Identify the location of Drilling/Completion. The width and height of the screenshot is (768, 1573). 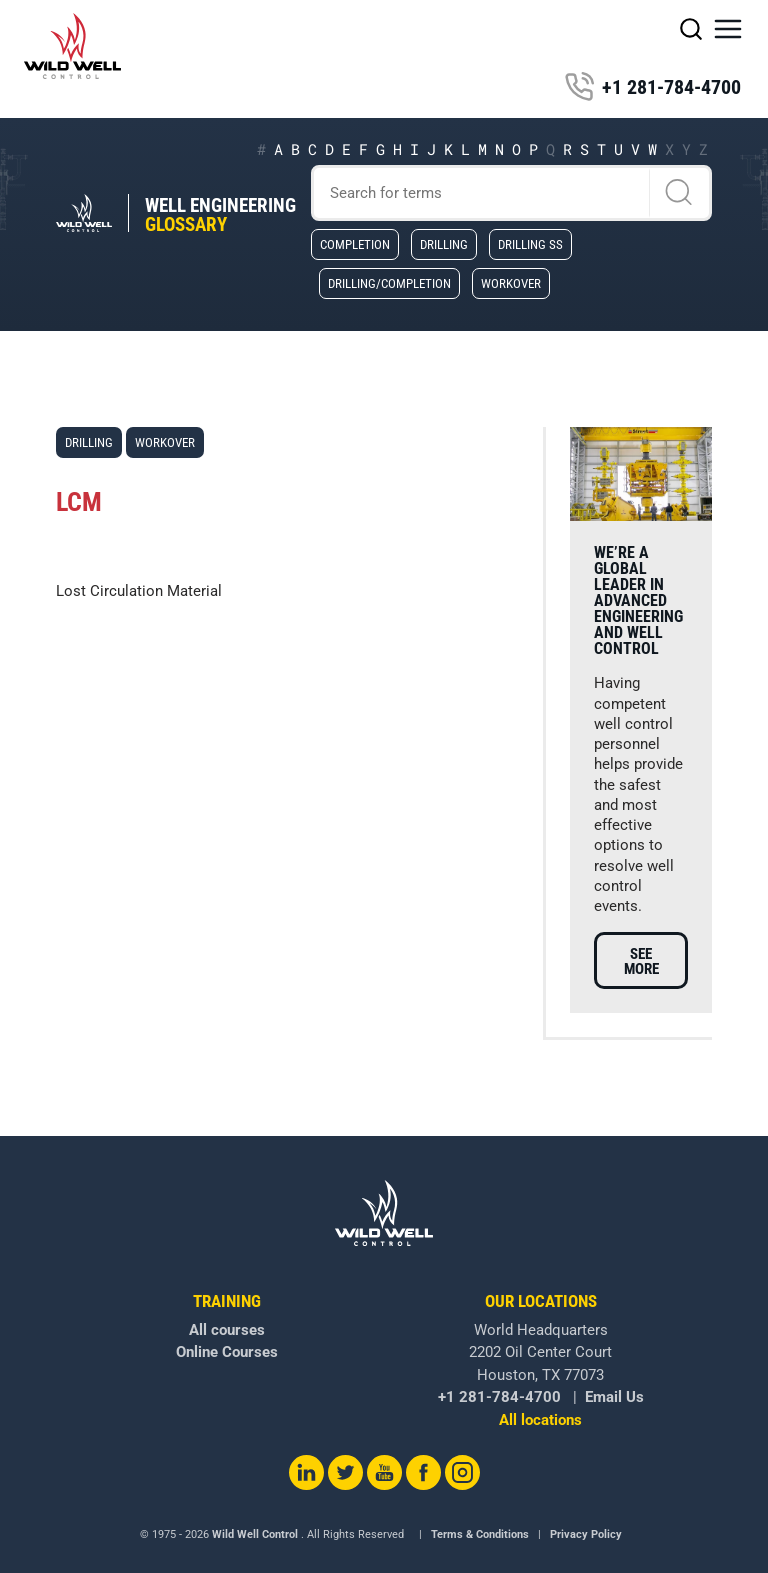
(389, 283).